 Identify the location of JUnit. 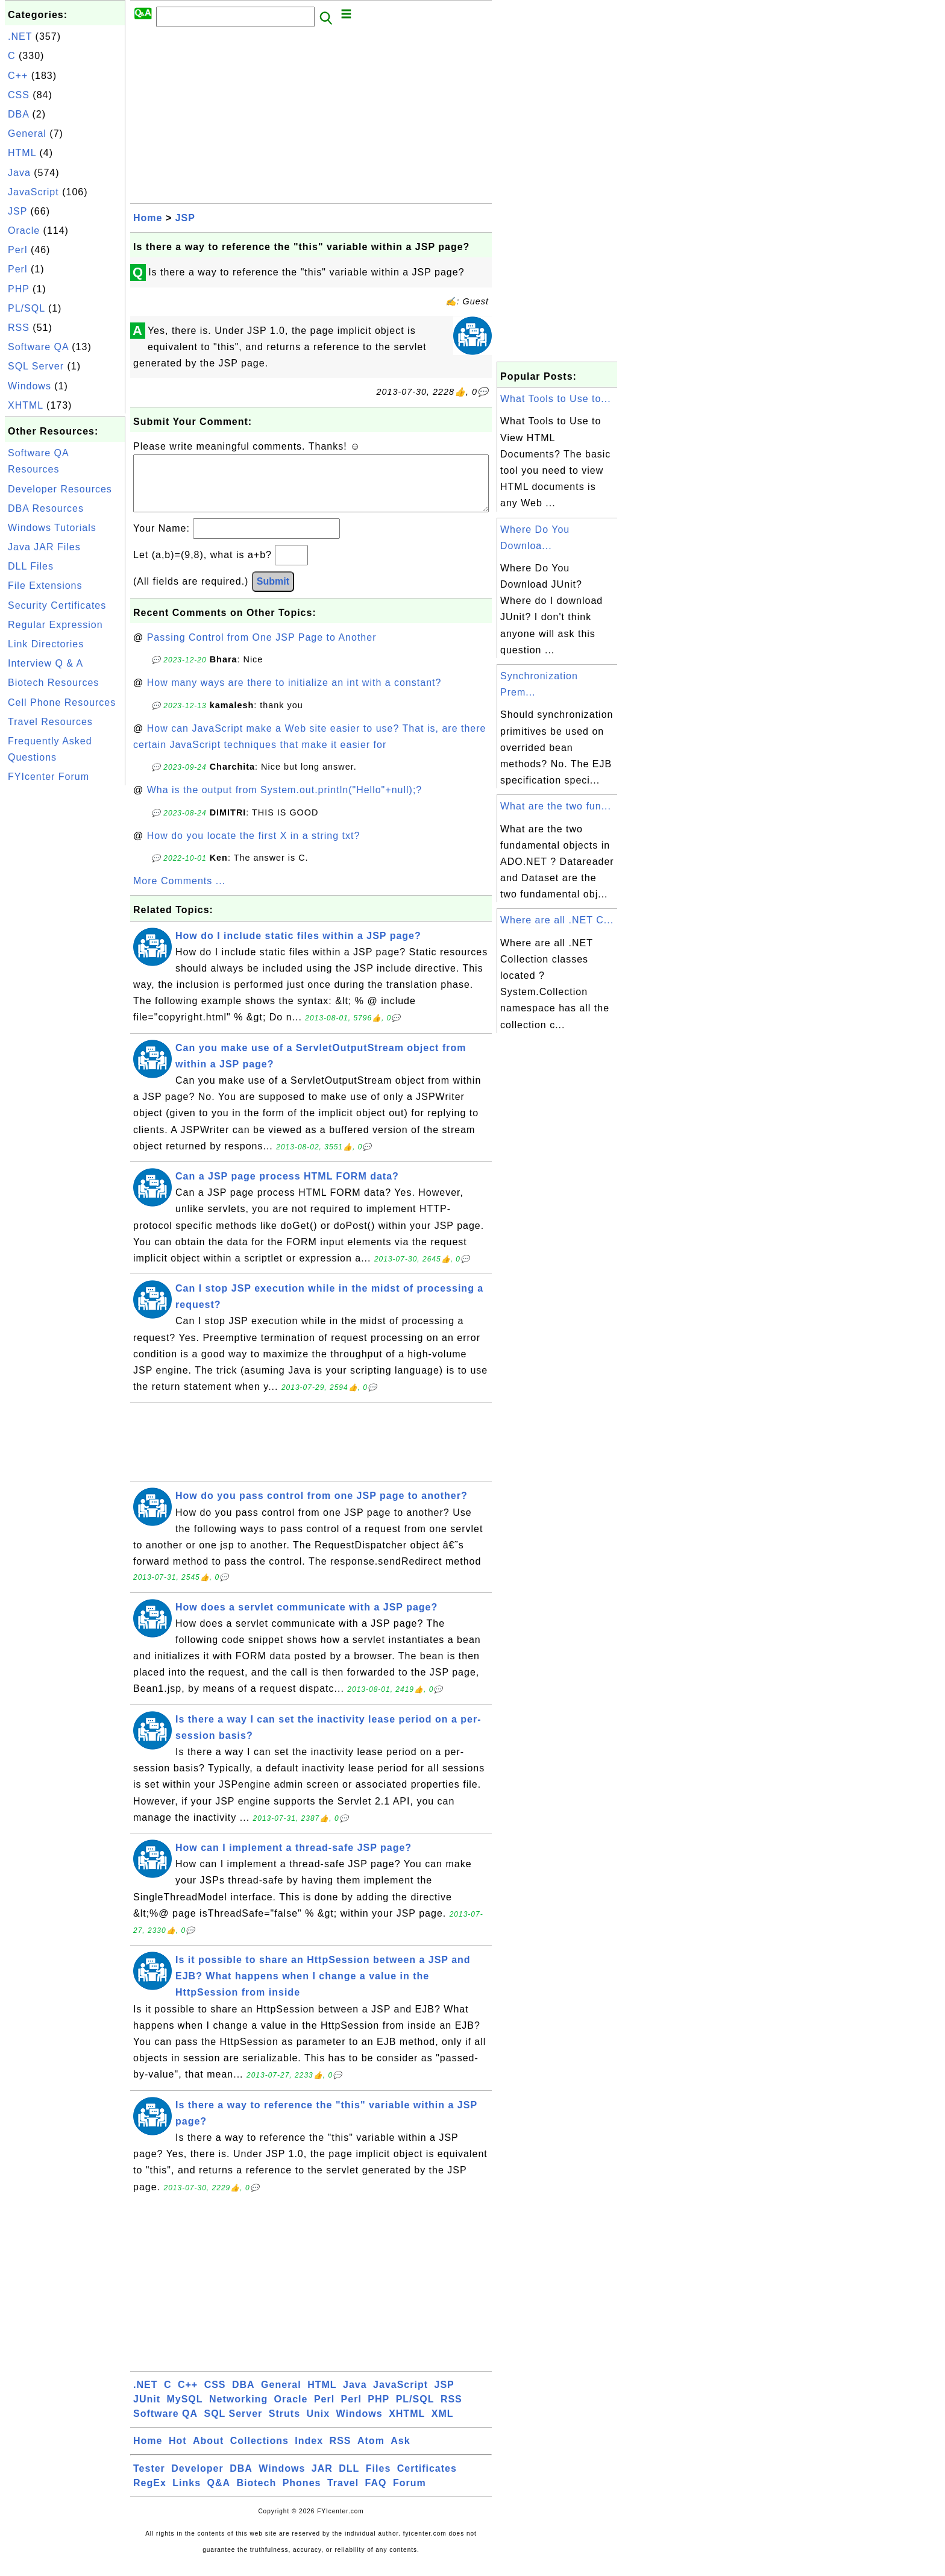
(146, 2411).